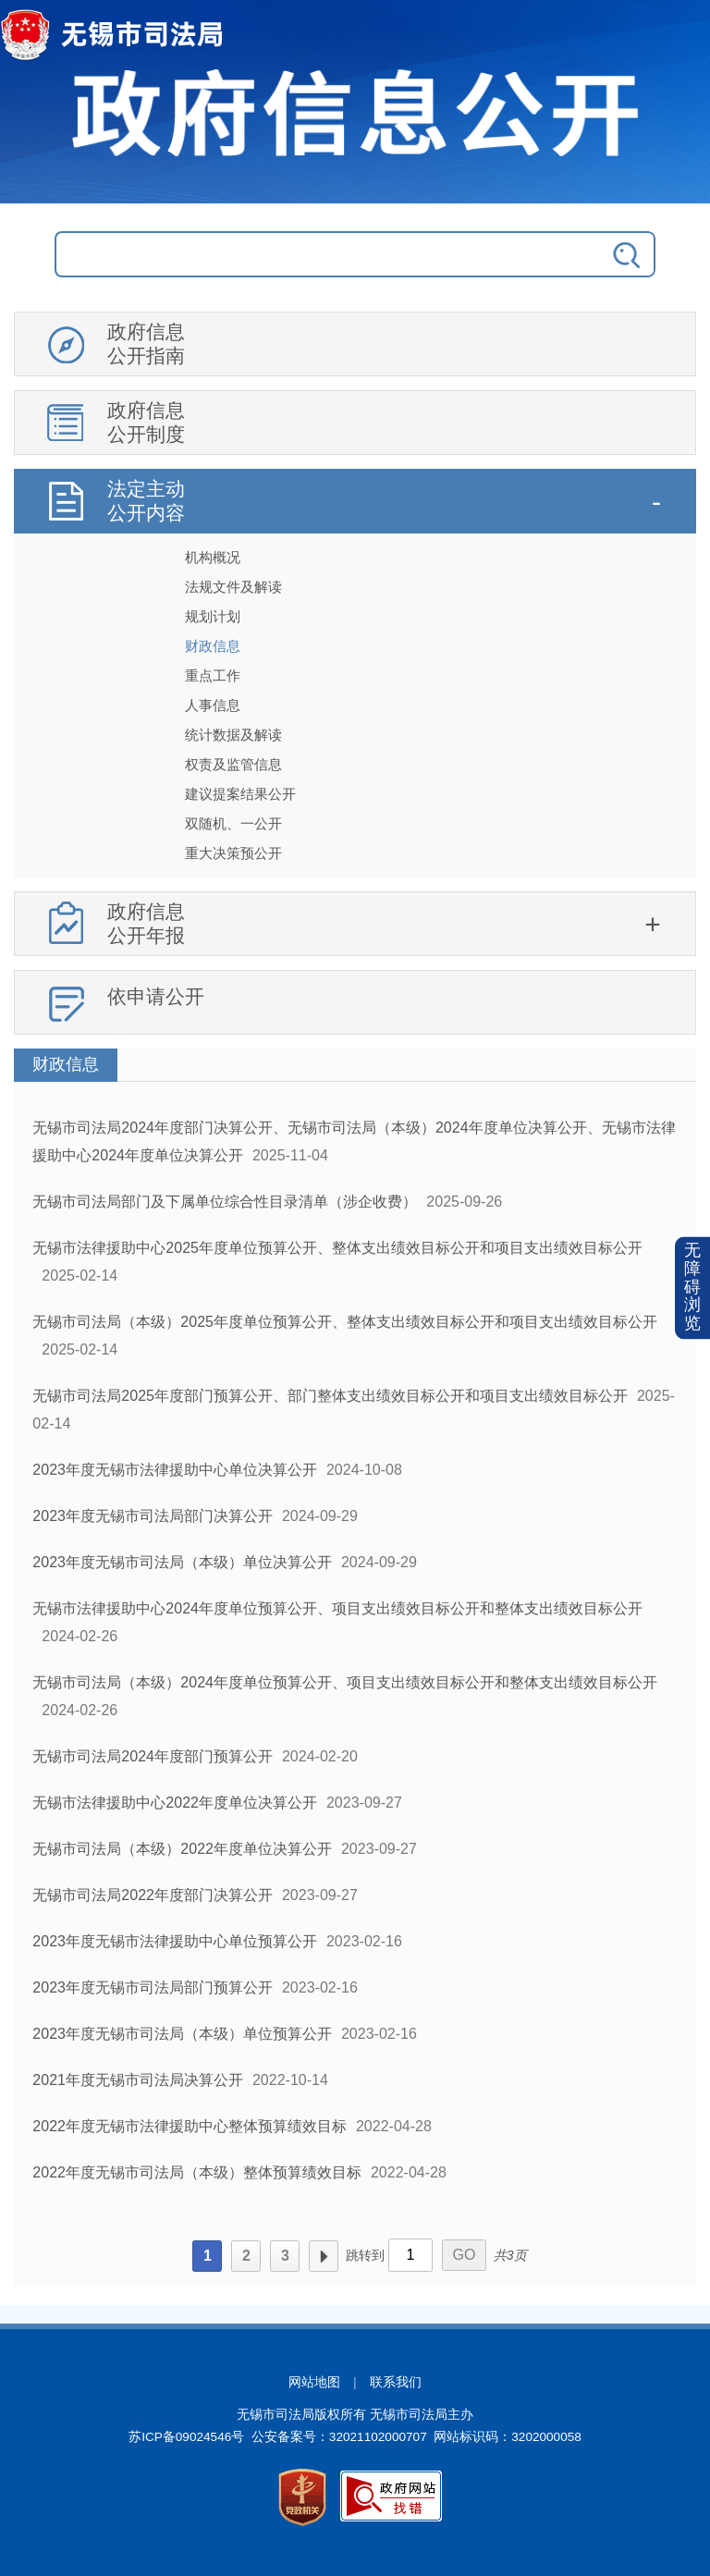 This screenshot has height=2576, width=710. Describe the element at coordinates (692, 1288) in the screenshot. I see `[button]` at that location.